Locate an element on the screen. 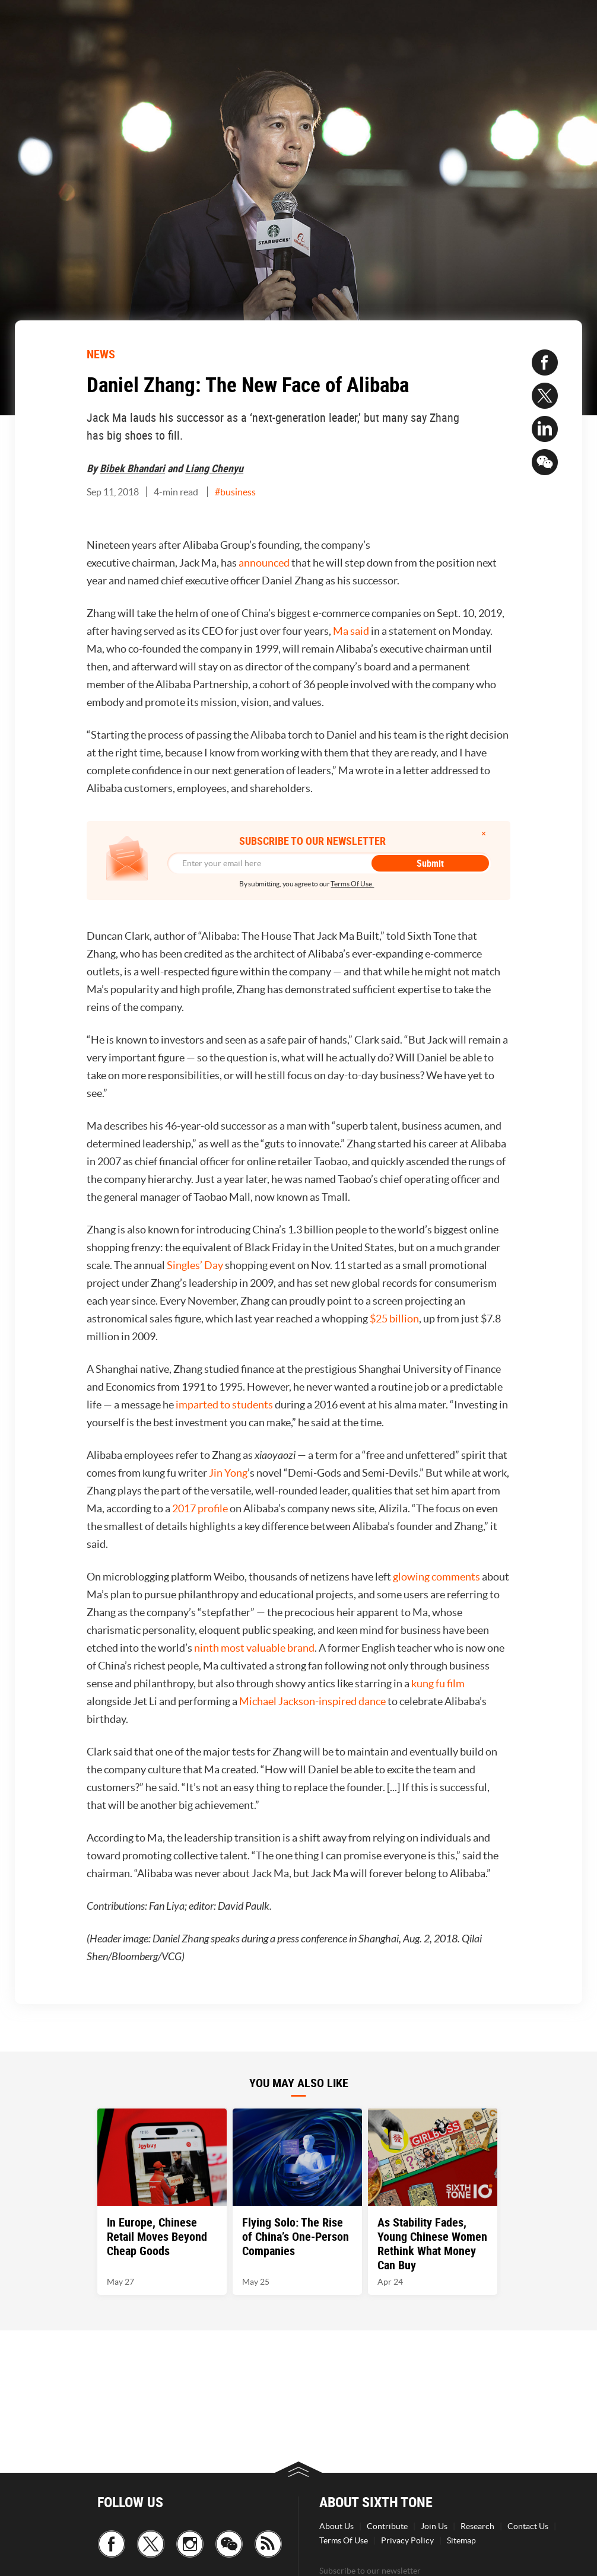 This screenshot has width=597, height=2576. Terms Of Use is located at coordinates (343, 2540).